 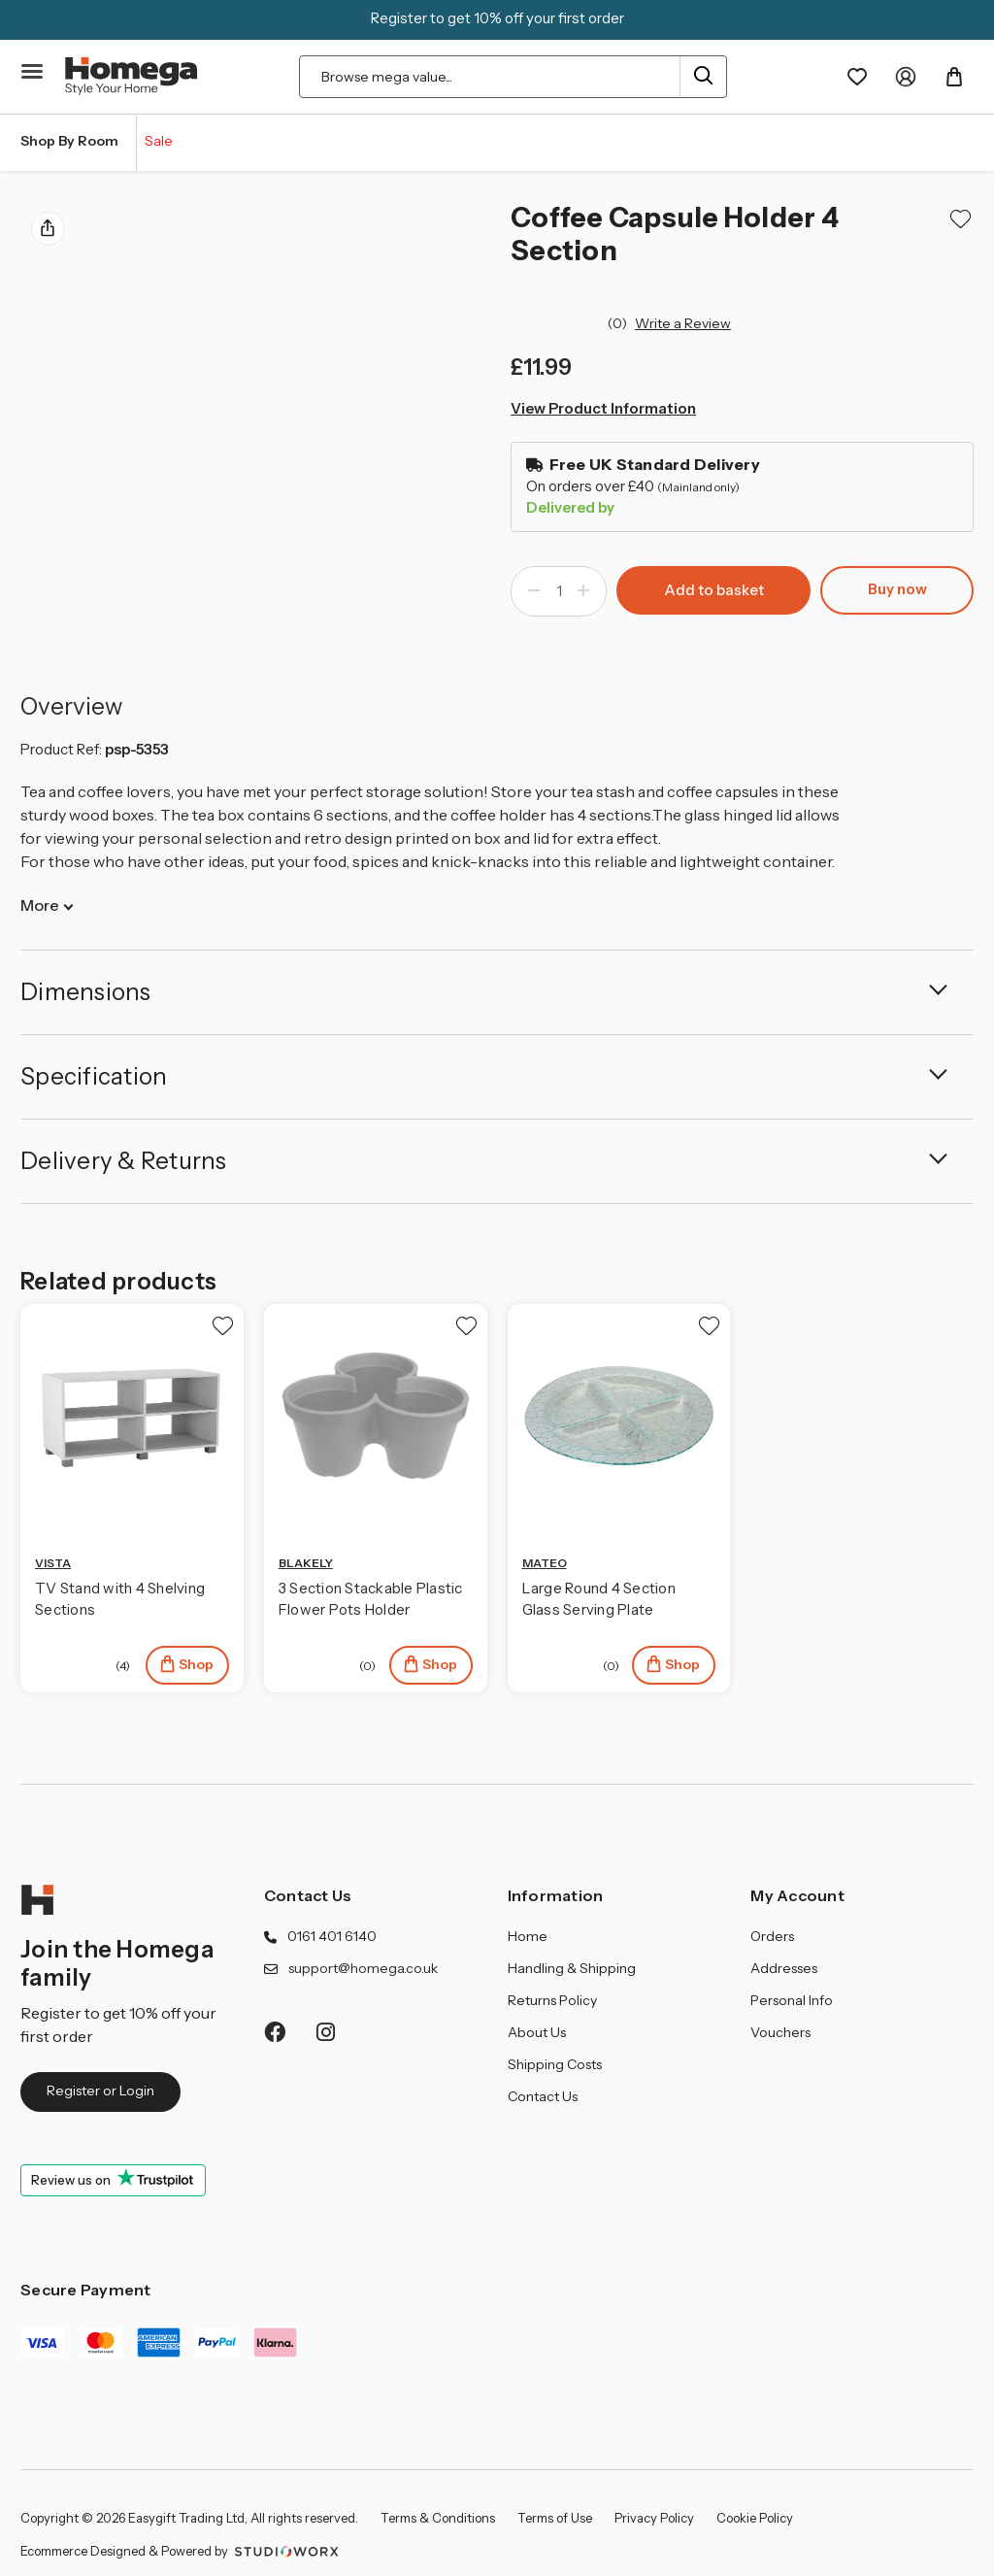 What do you see at coordinates (544, 1563) in the screenshot?
I see `MATEO` at bounding box center [544, 1563].